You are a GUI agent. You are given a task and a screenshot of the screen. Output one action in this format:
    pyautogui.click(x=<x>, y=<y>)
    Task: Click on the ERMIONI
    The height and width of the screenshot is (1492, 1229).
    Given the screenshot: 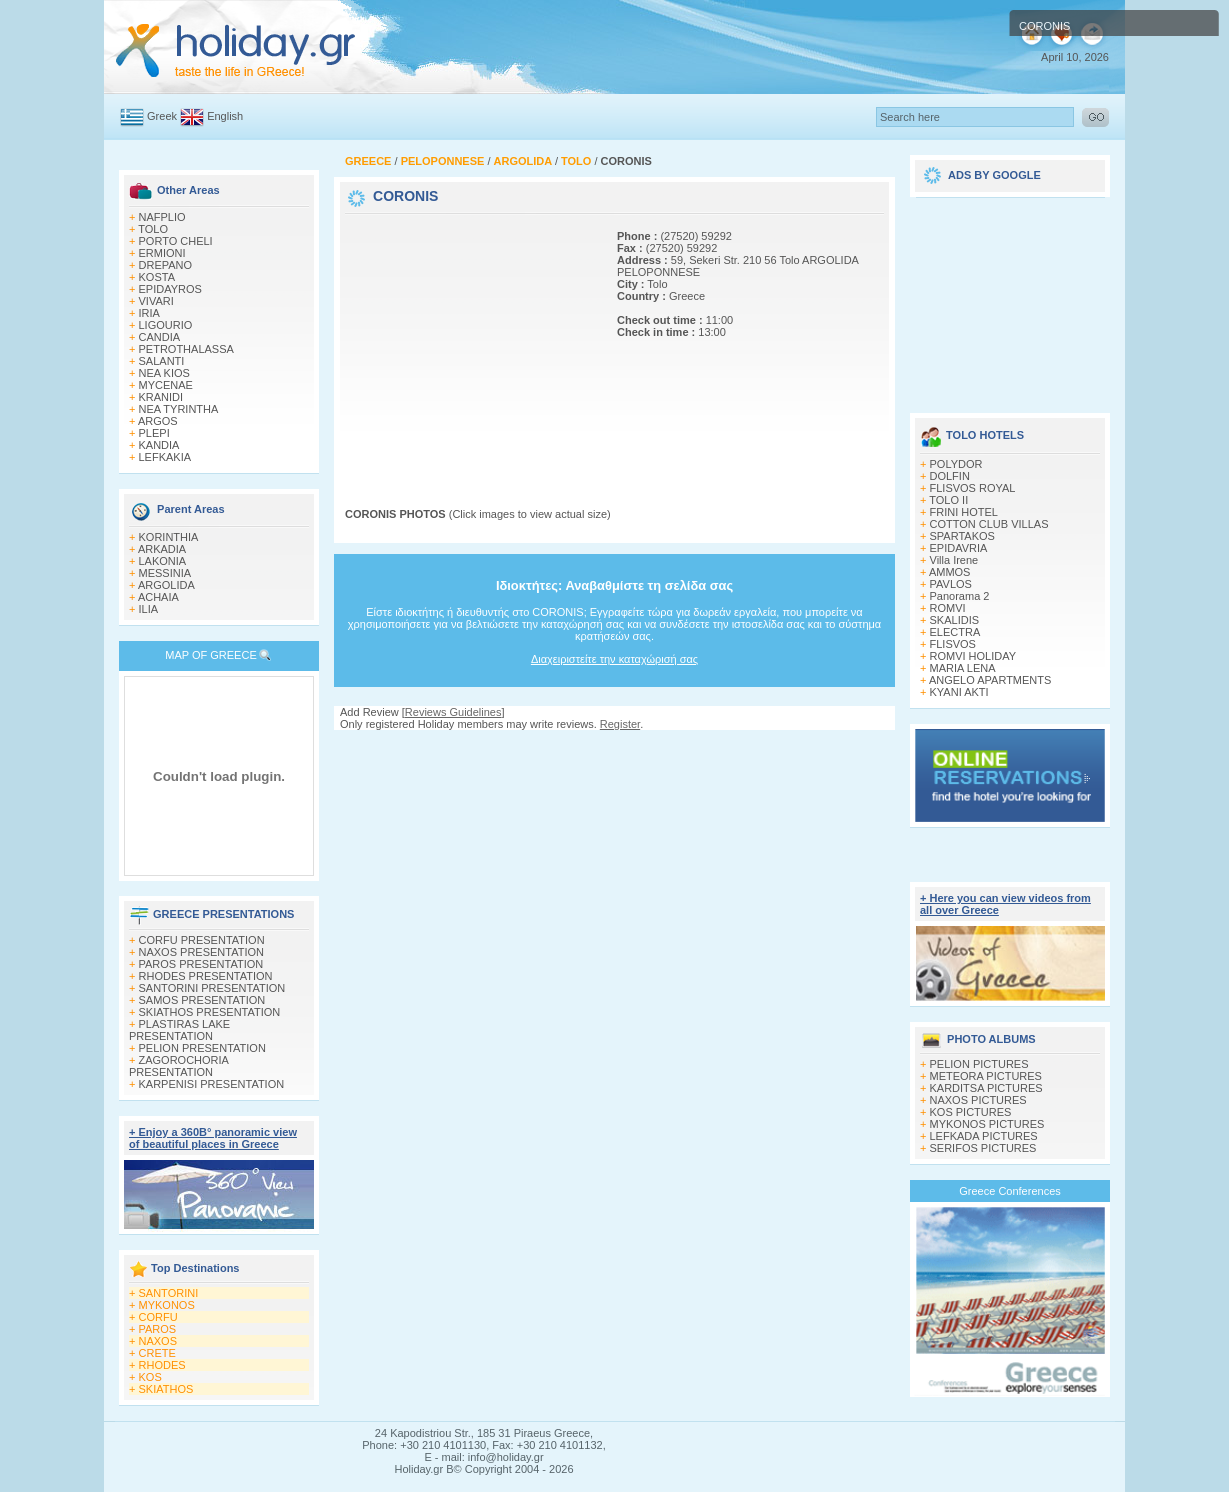 What is the action you would take?
    pyautogui.click(x=162, y=253)
    